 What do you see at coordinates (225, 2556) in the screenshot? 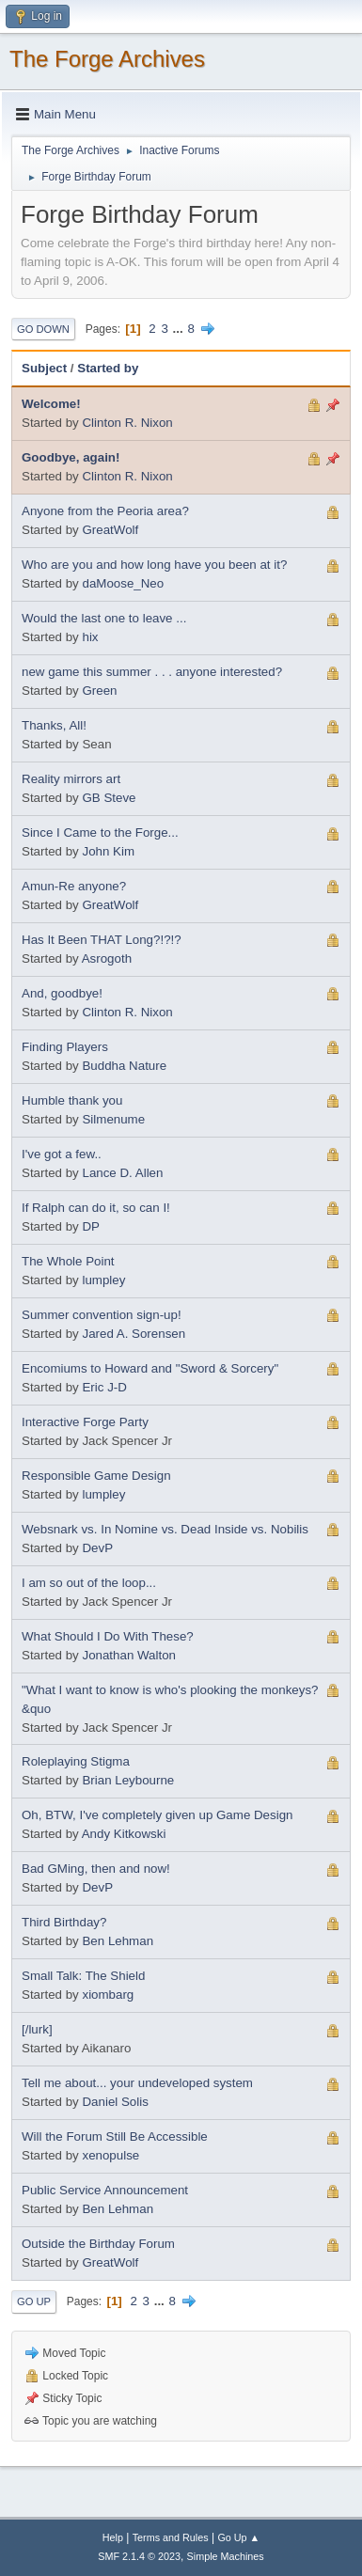
I see `Simple Machines` at bounding box center [225, 2556].